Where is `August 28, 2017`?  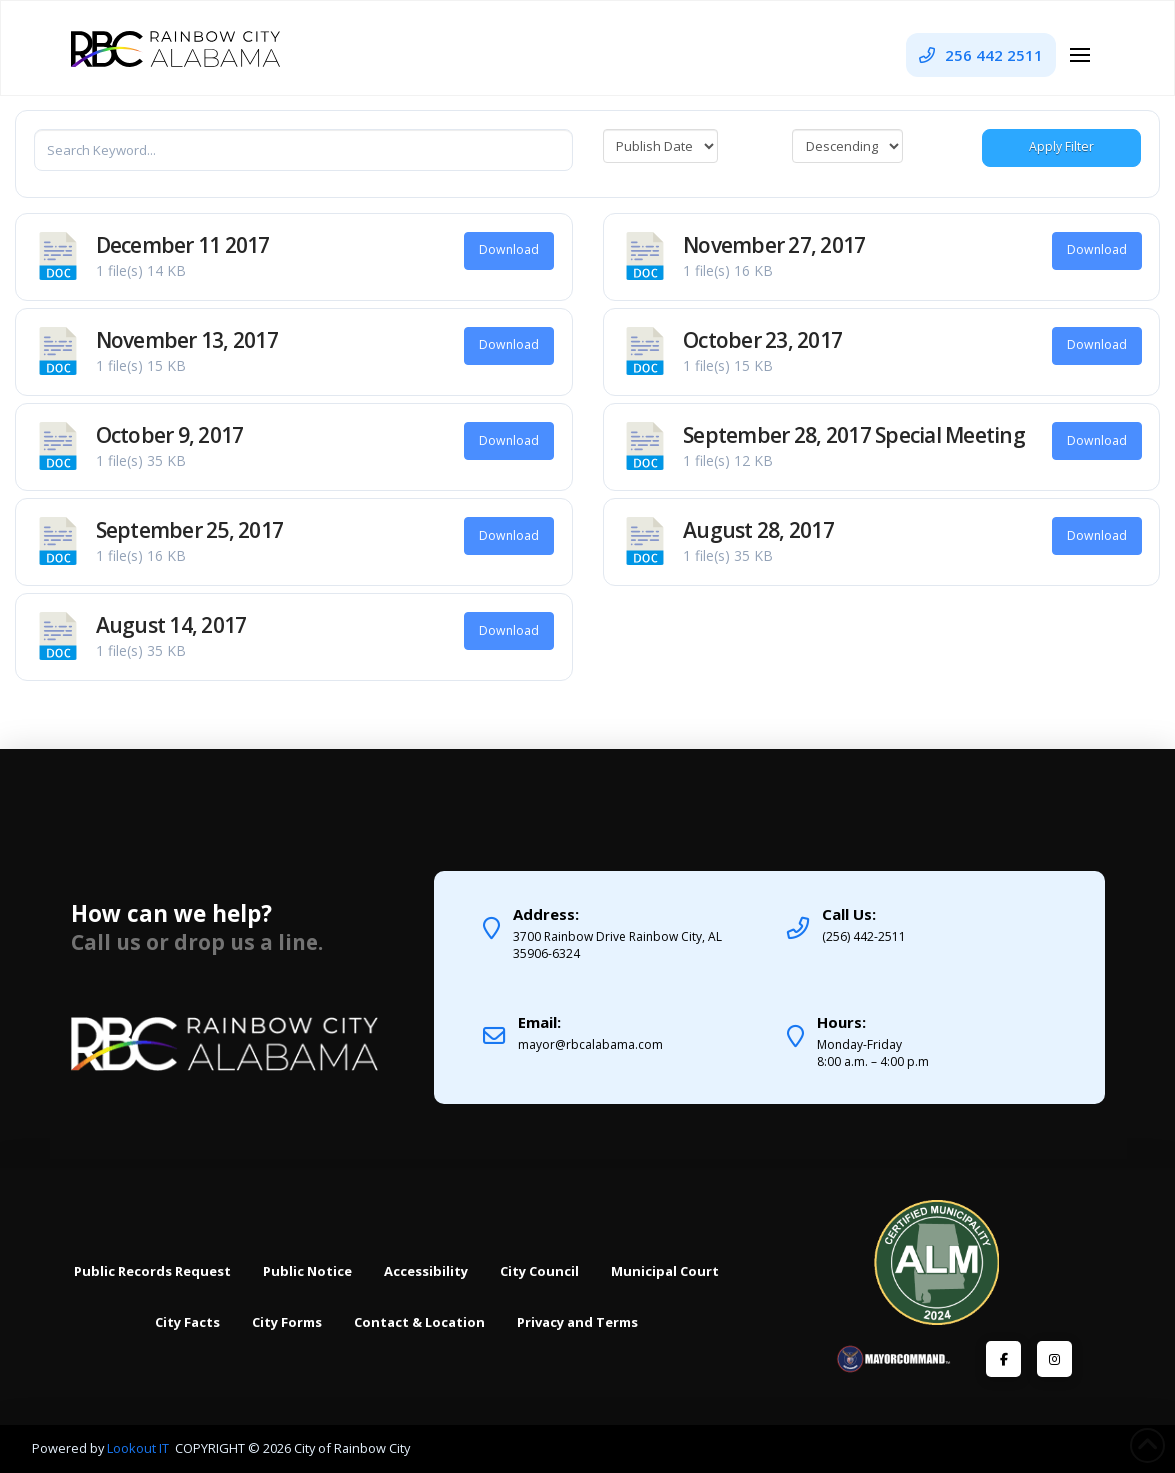 August 28, 2017 is located at coordinates (758, 530).